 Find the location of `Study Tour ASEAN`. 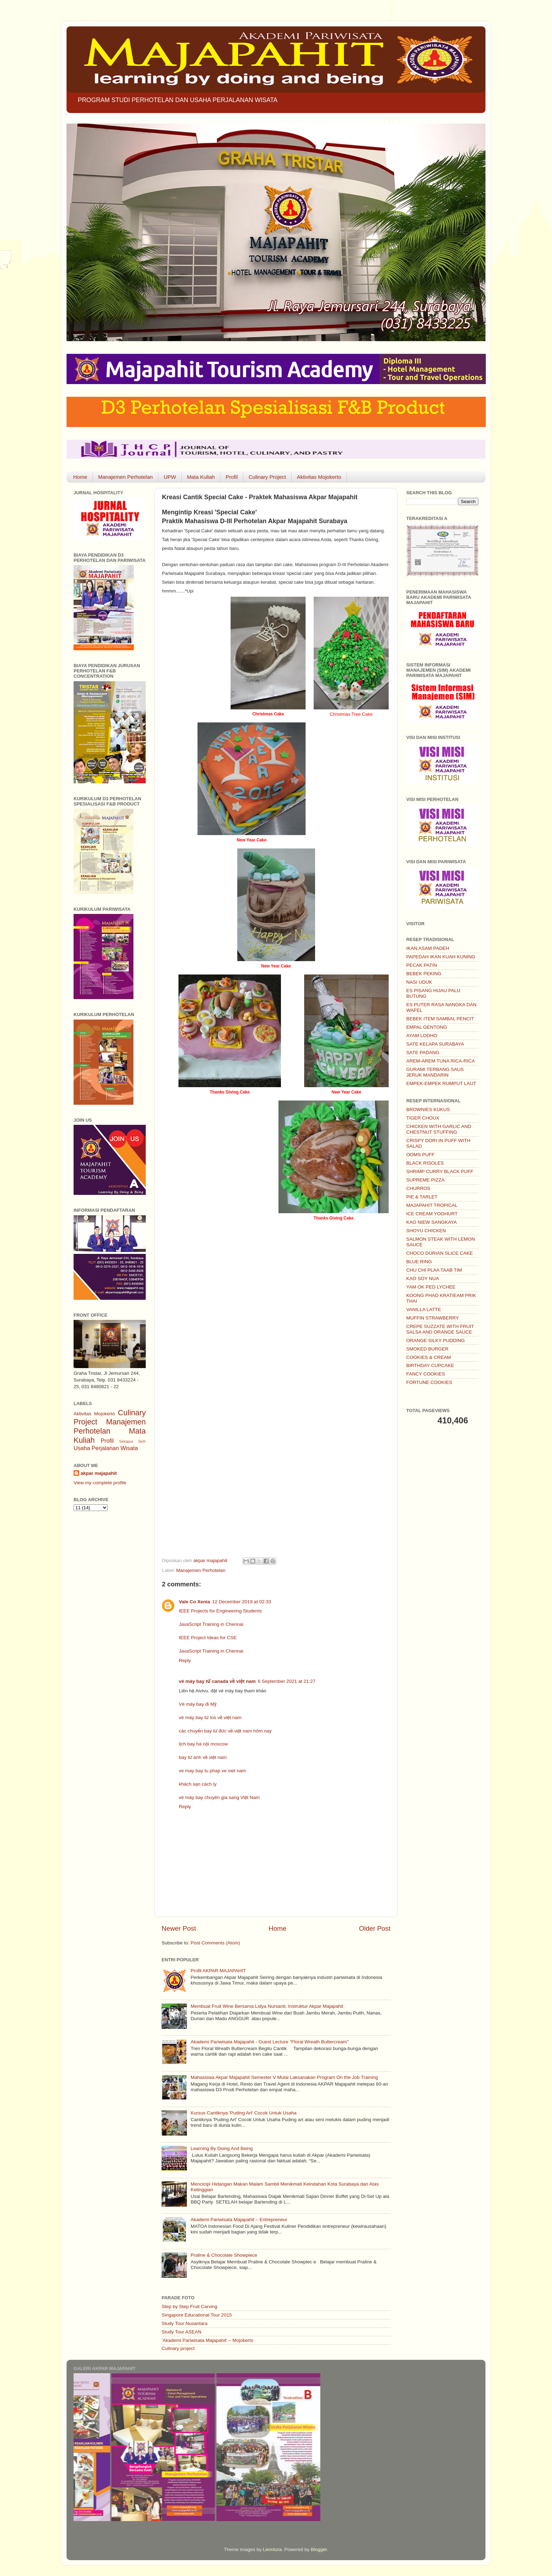

Study Tour ASEAN is located at coordinates (181, 2331).